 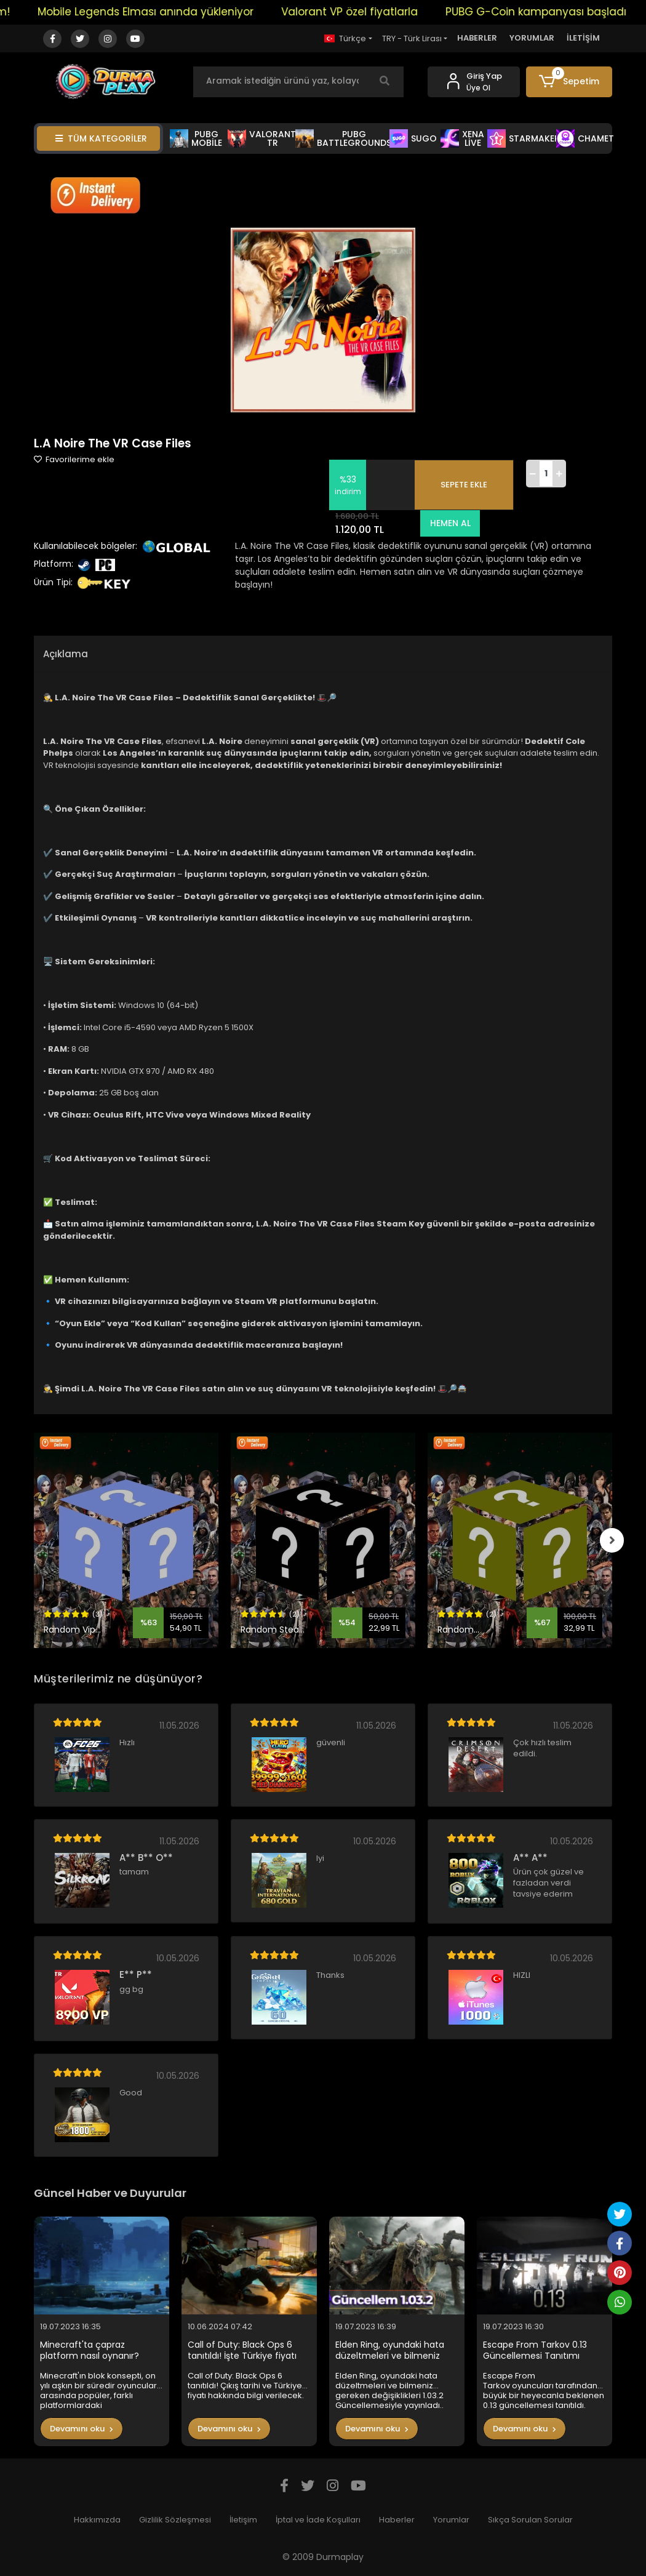 I want to click on SUGO [button], so click(x=413, y=138).